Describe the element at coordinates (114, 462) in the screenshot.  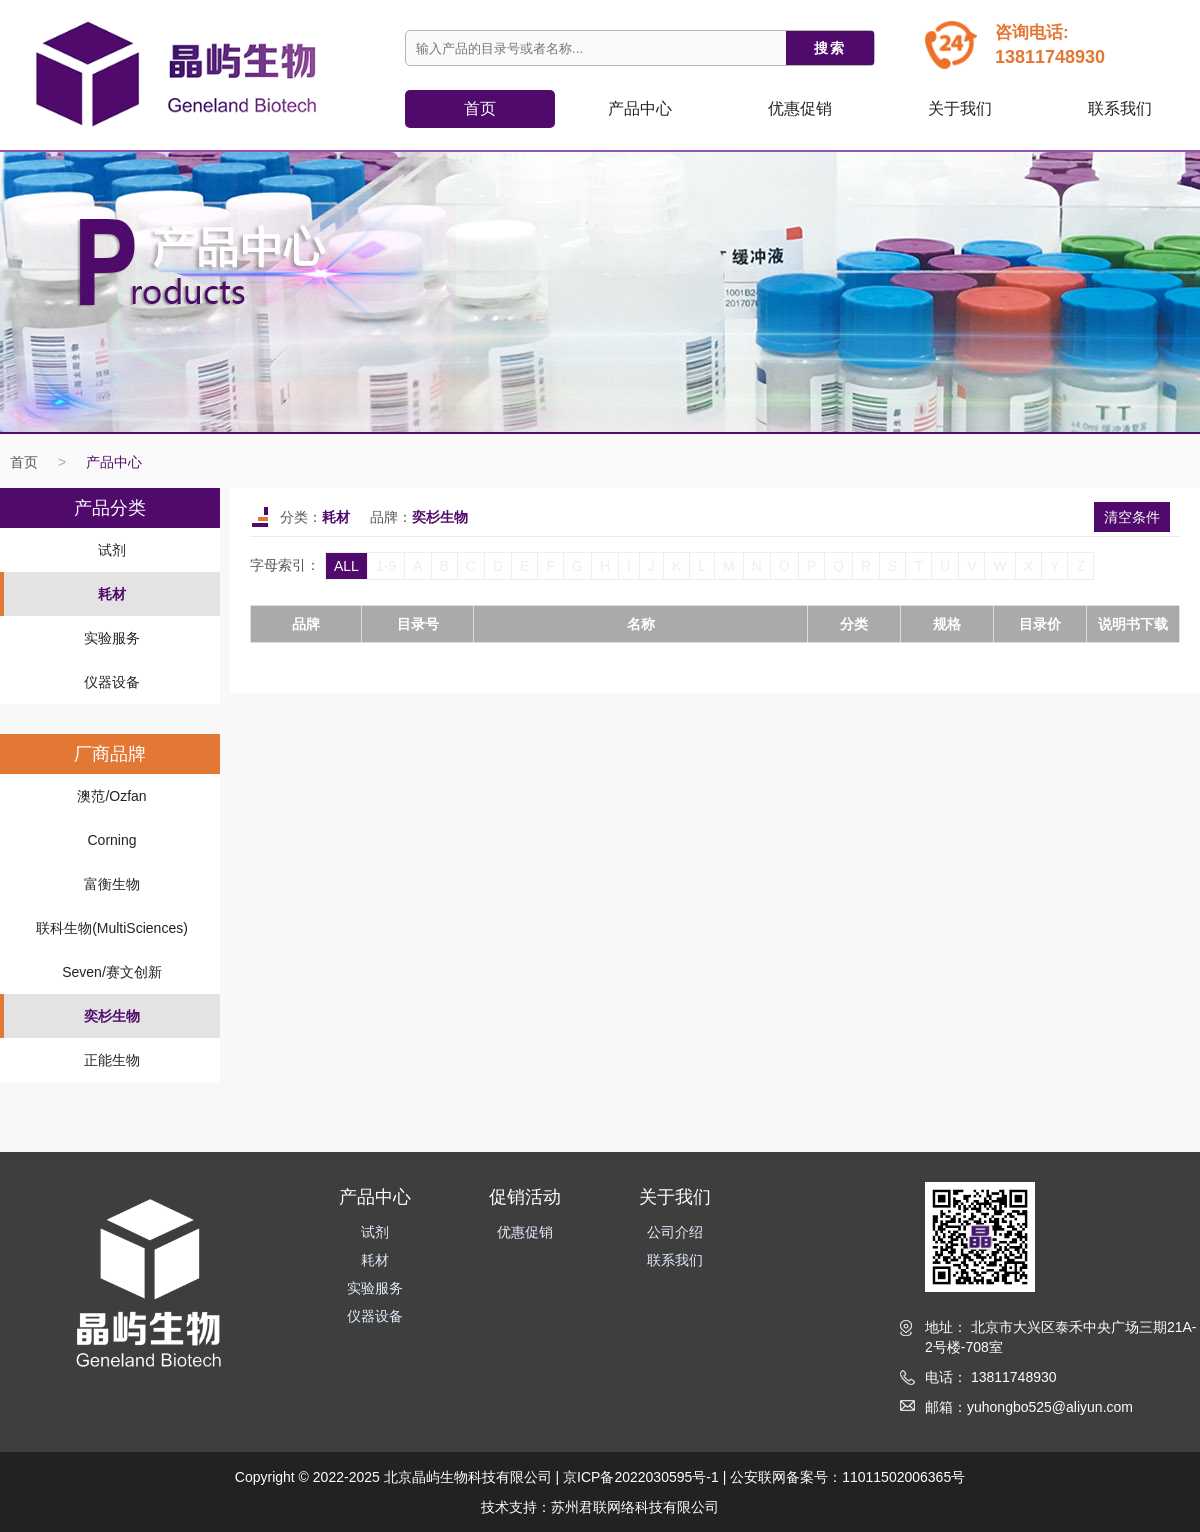
I see `产品中心` at that location.